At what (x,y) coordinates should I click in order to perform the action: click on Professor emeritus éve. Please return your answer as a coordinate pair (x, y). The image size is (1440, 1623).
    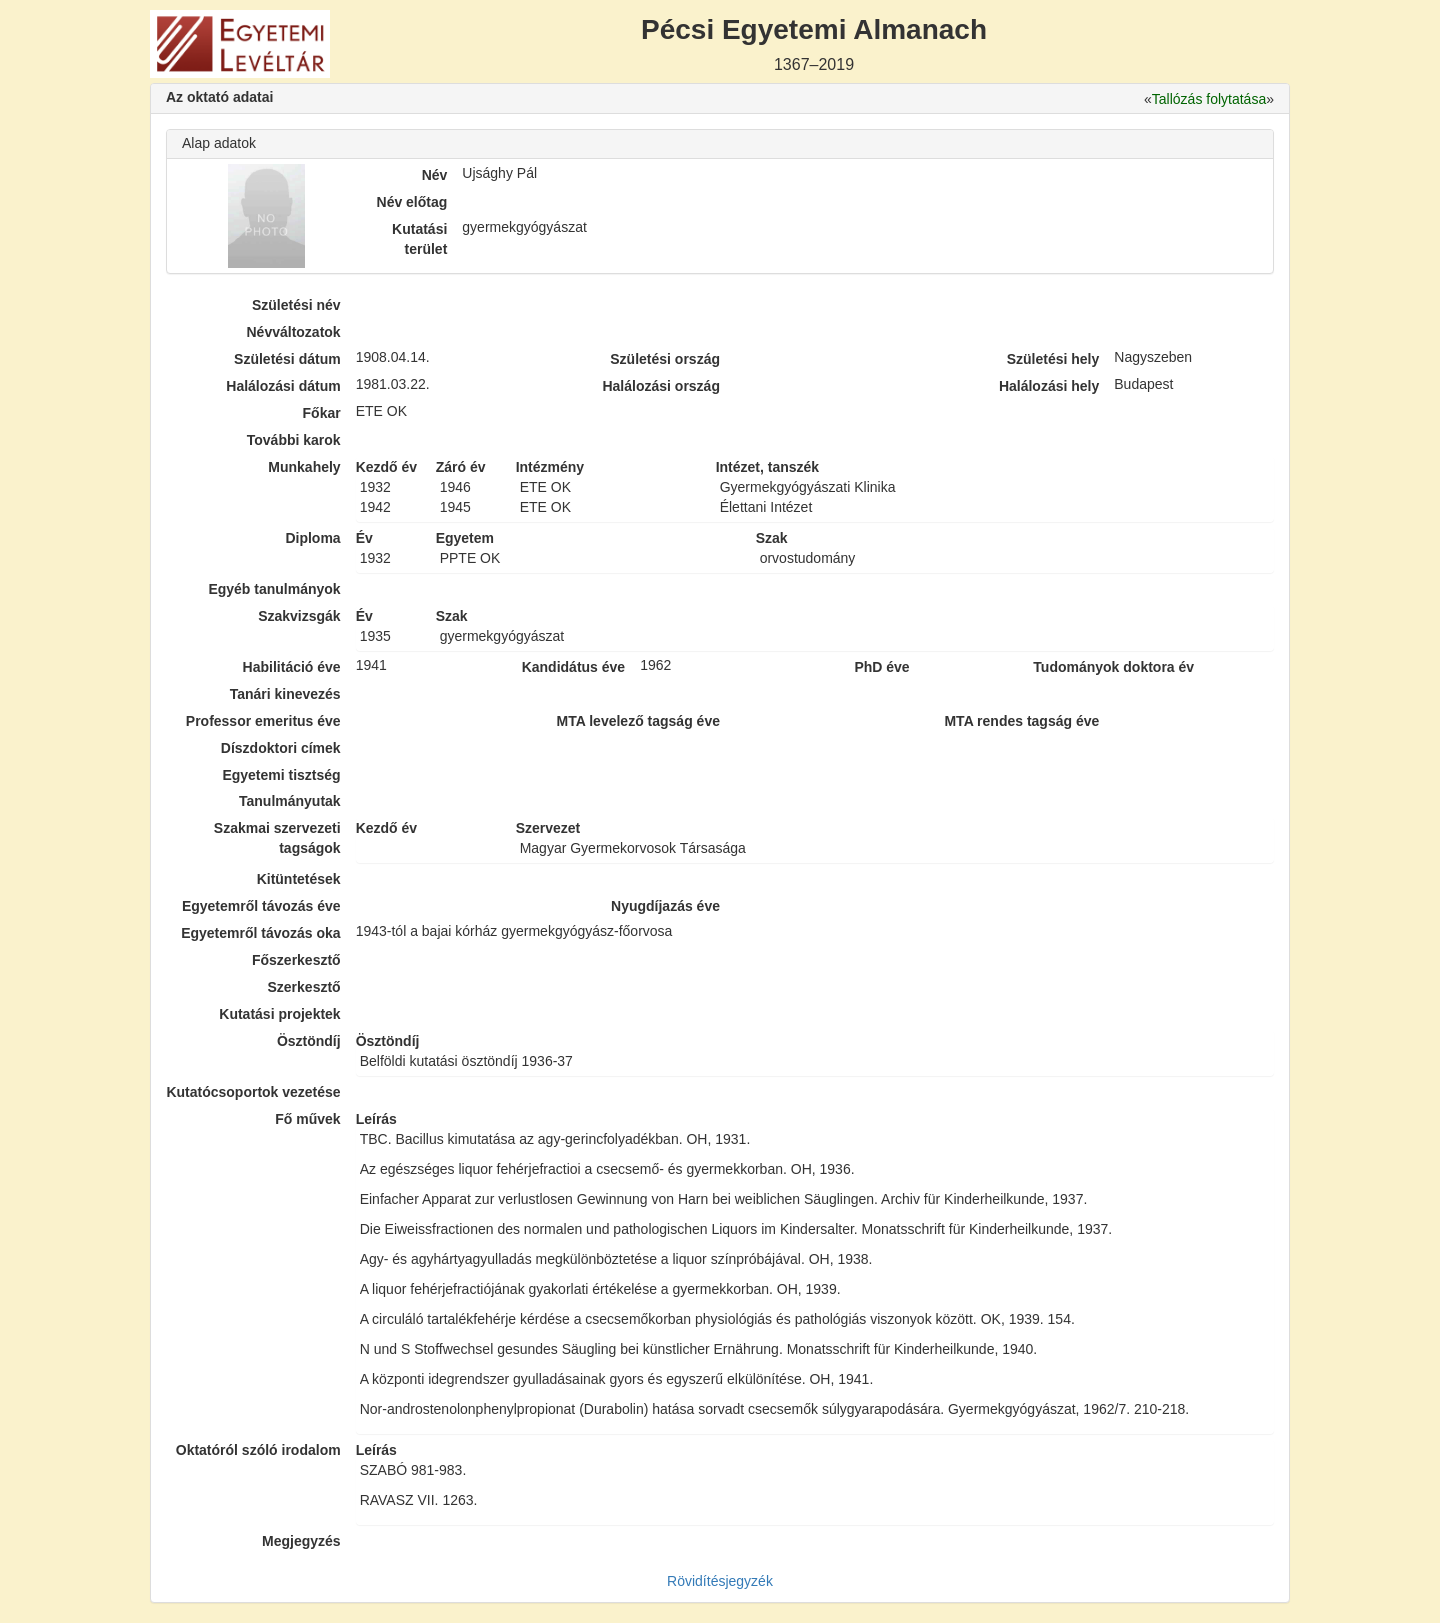
    Looking at the image, I should click on (263, 721).